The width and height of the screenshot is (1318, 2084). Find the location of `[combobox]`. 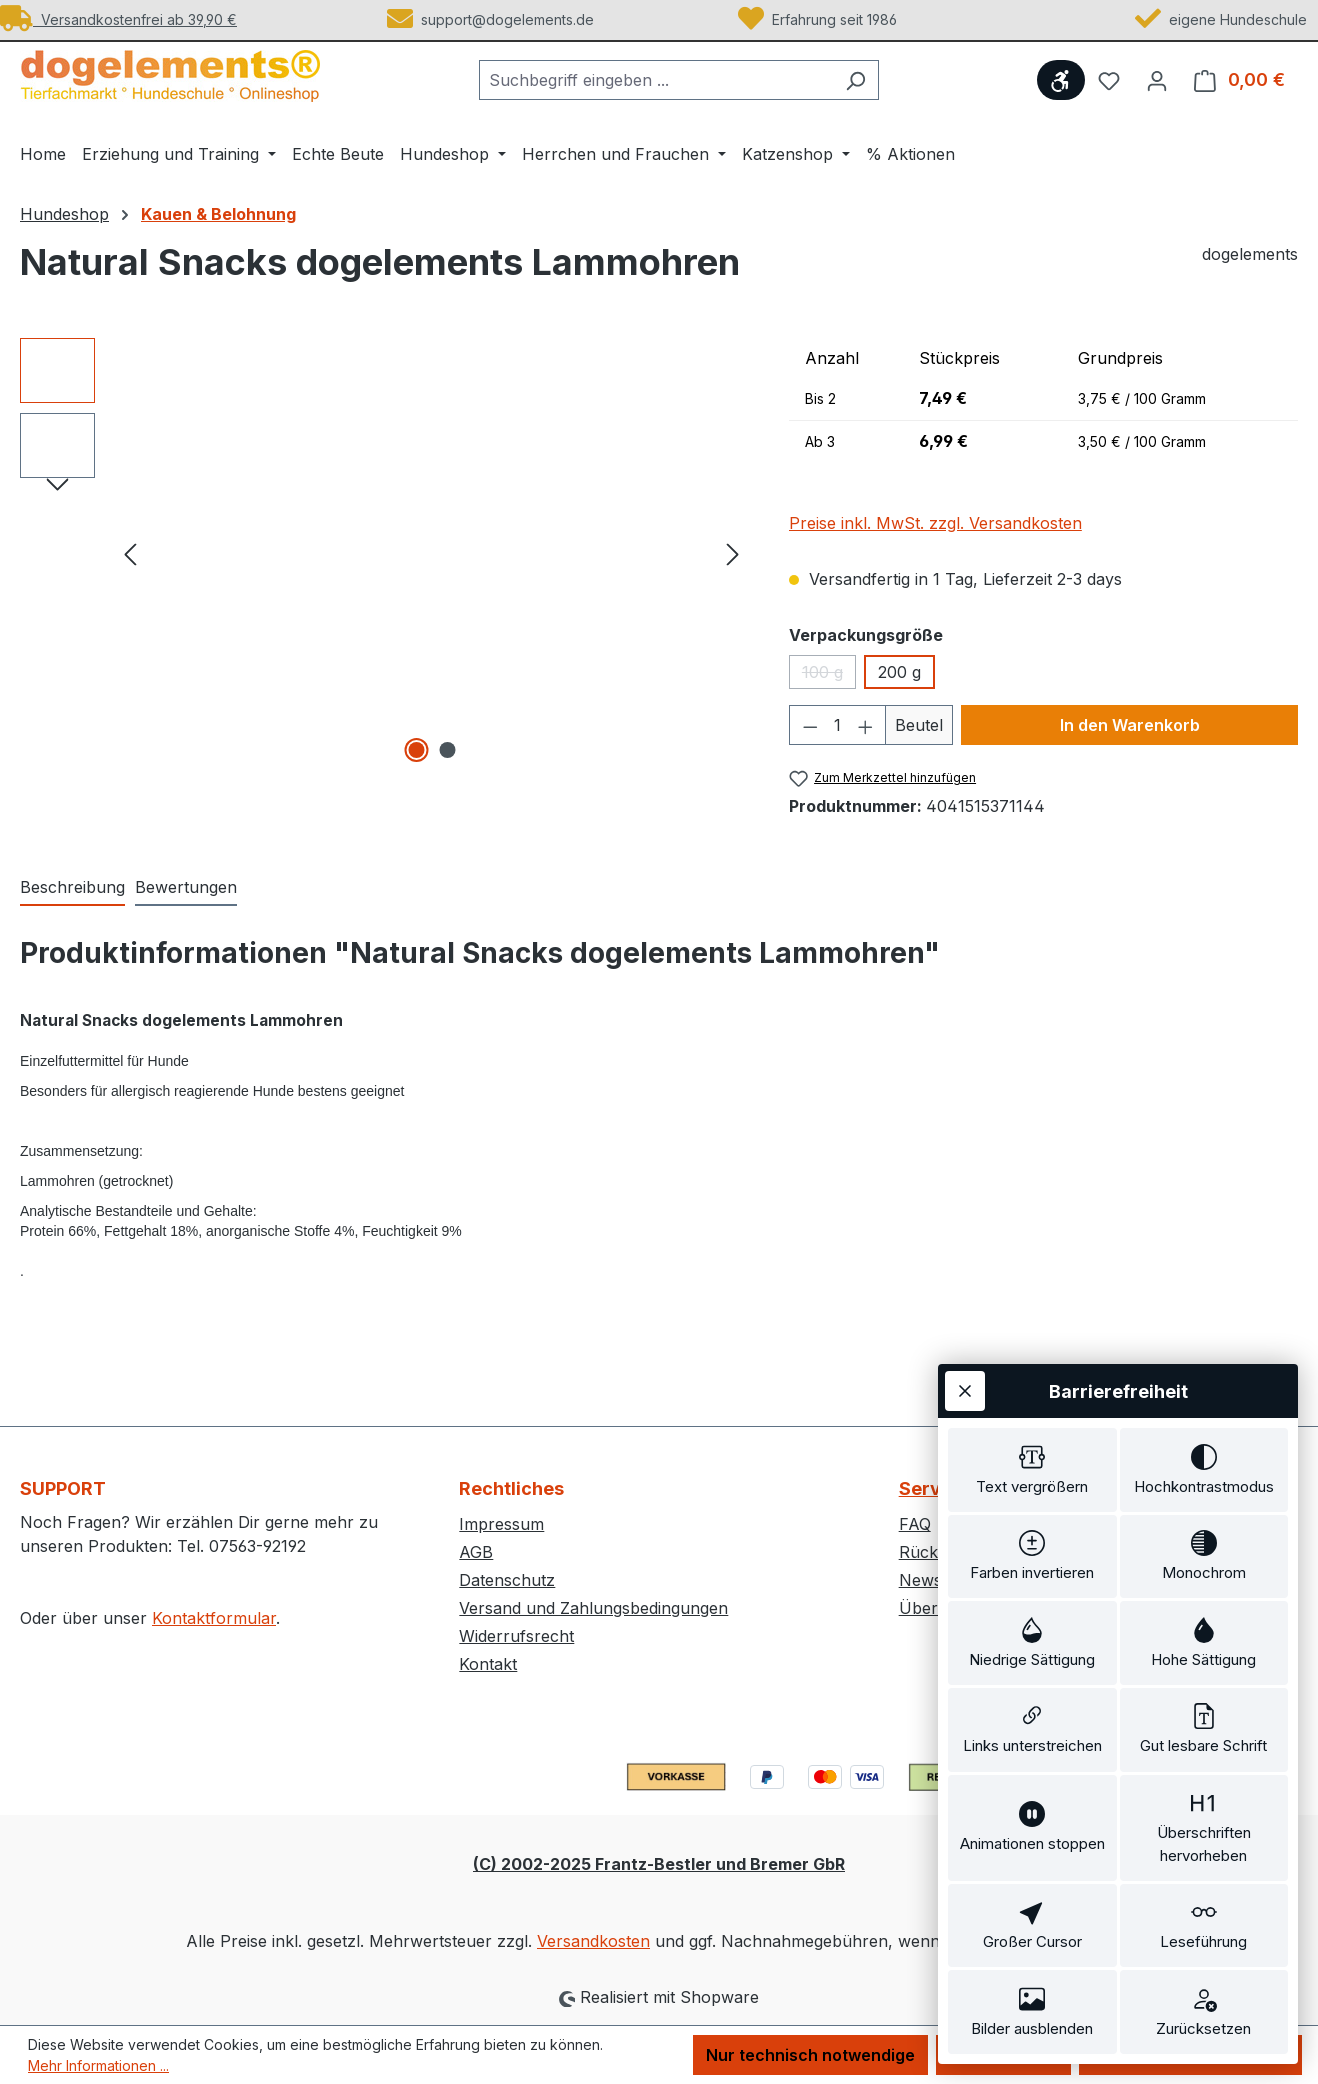

[combobox] is located at coordinates (656, 80).